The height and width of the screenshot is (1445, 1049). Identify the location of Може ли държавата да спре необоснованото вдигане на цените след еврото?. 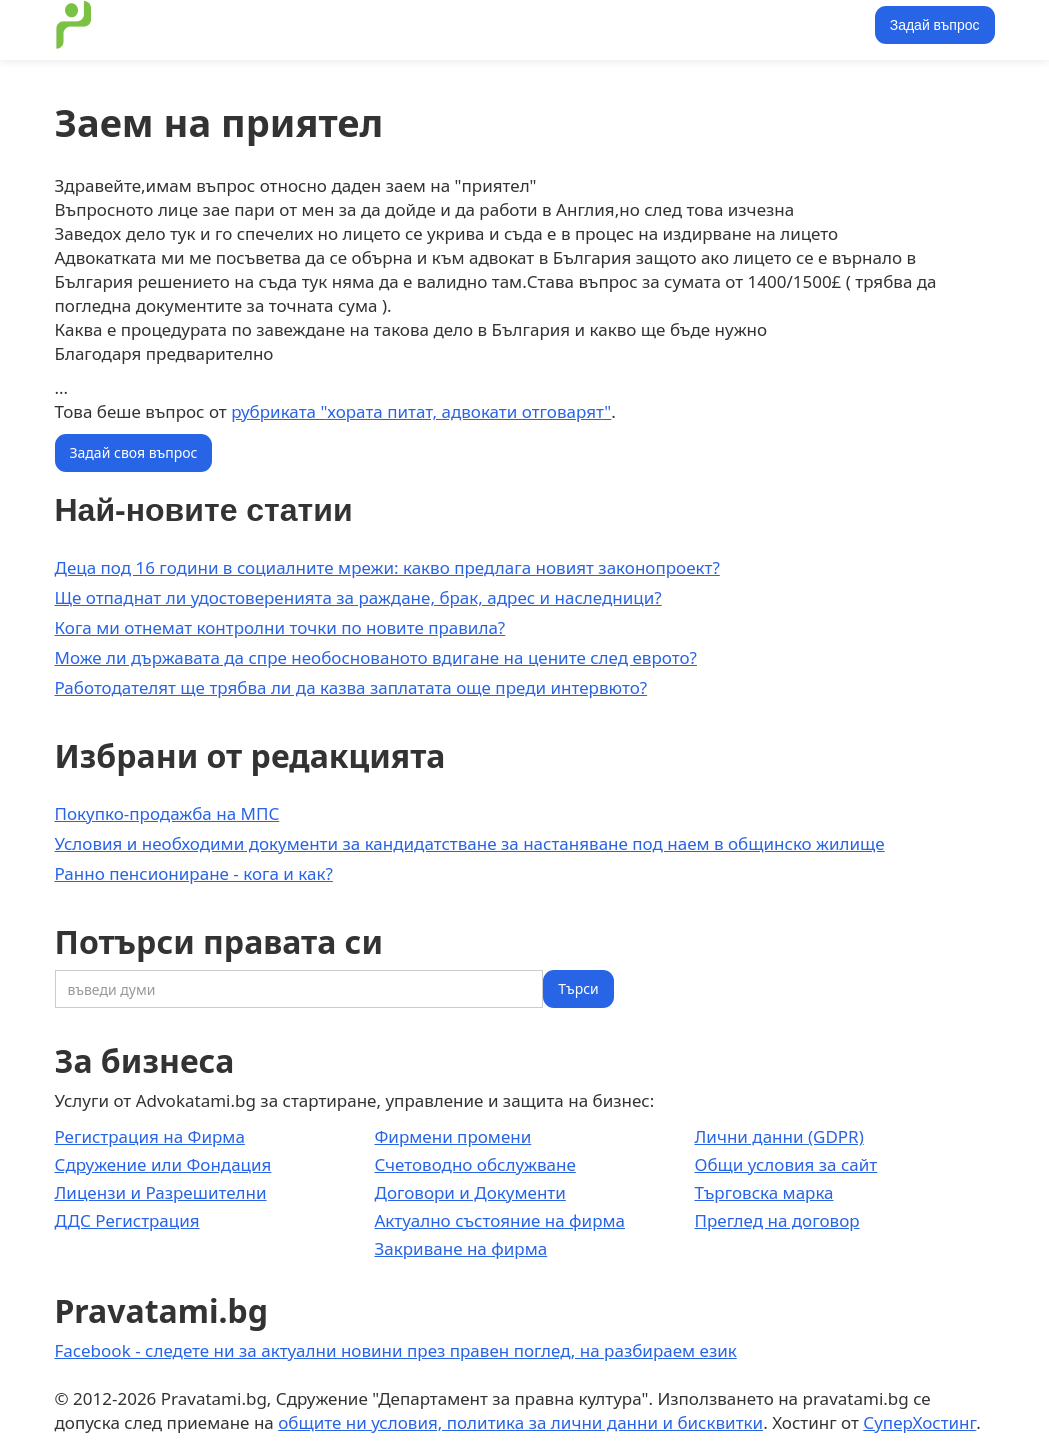
(376, 657).